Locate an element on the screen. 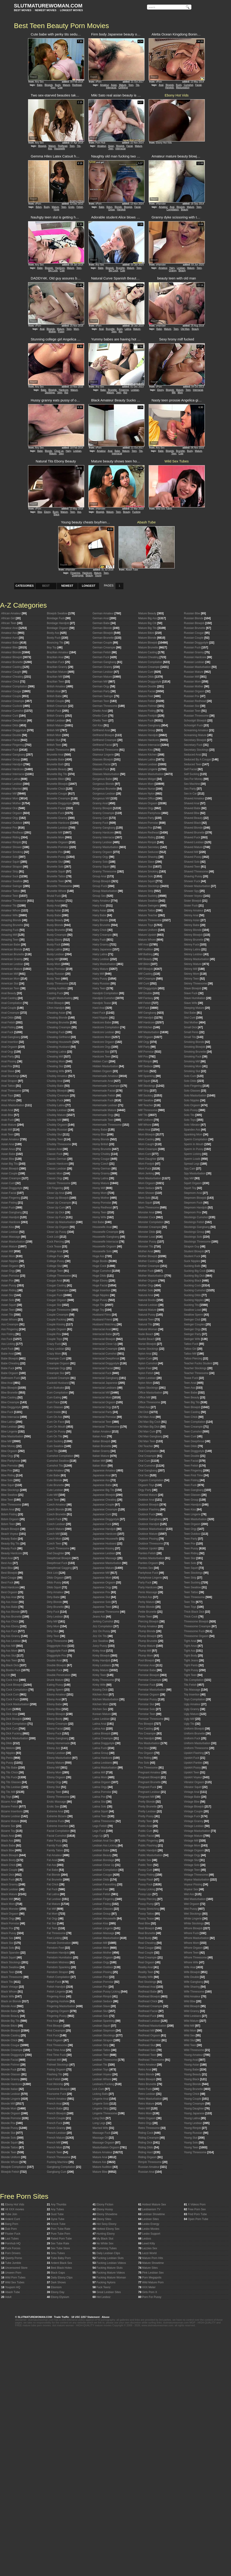 The height and width of the screenshot is (2576, 231). Black Ass is located at coordinates (7, 1840).